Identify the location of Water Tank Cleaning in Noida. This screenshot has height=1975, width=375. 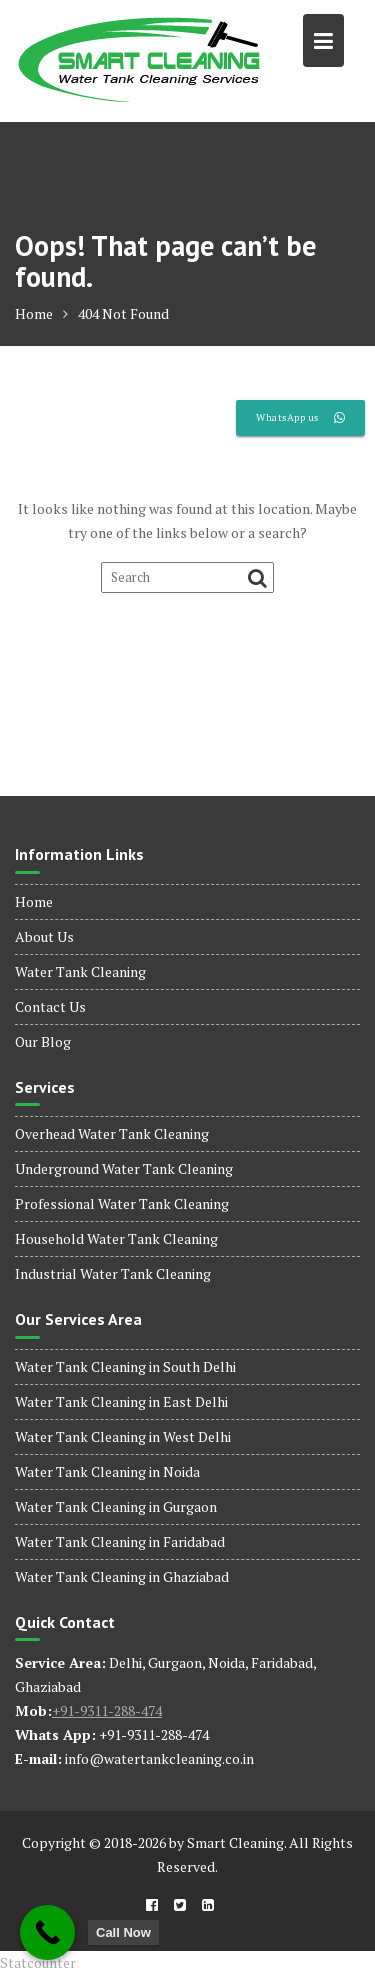
(107, 1471).